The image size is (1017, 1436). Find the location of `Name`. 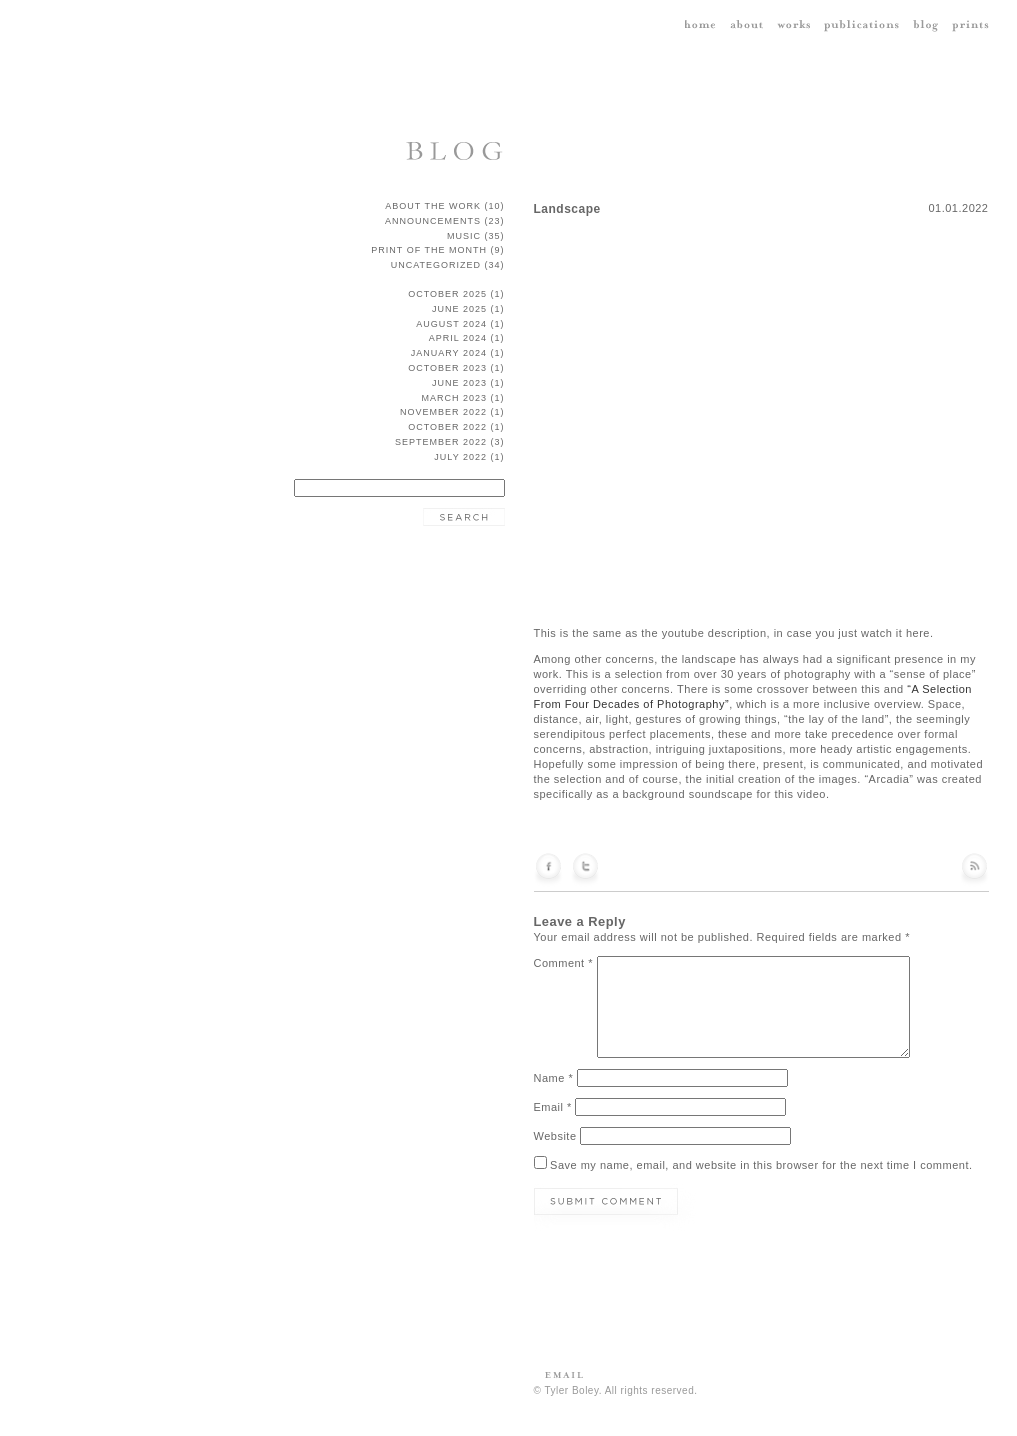

Name is located at coordinates (554, 1078).